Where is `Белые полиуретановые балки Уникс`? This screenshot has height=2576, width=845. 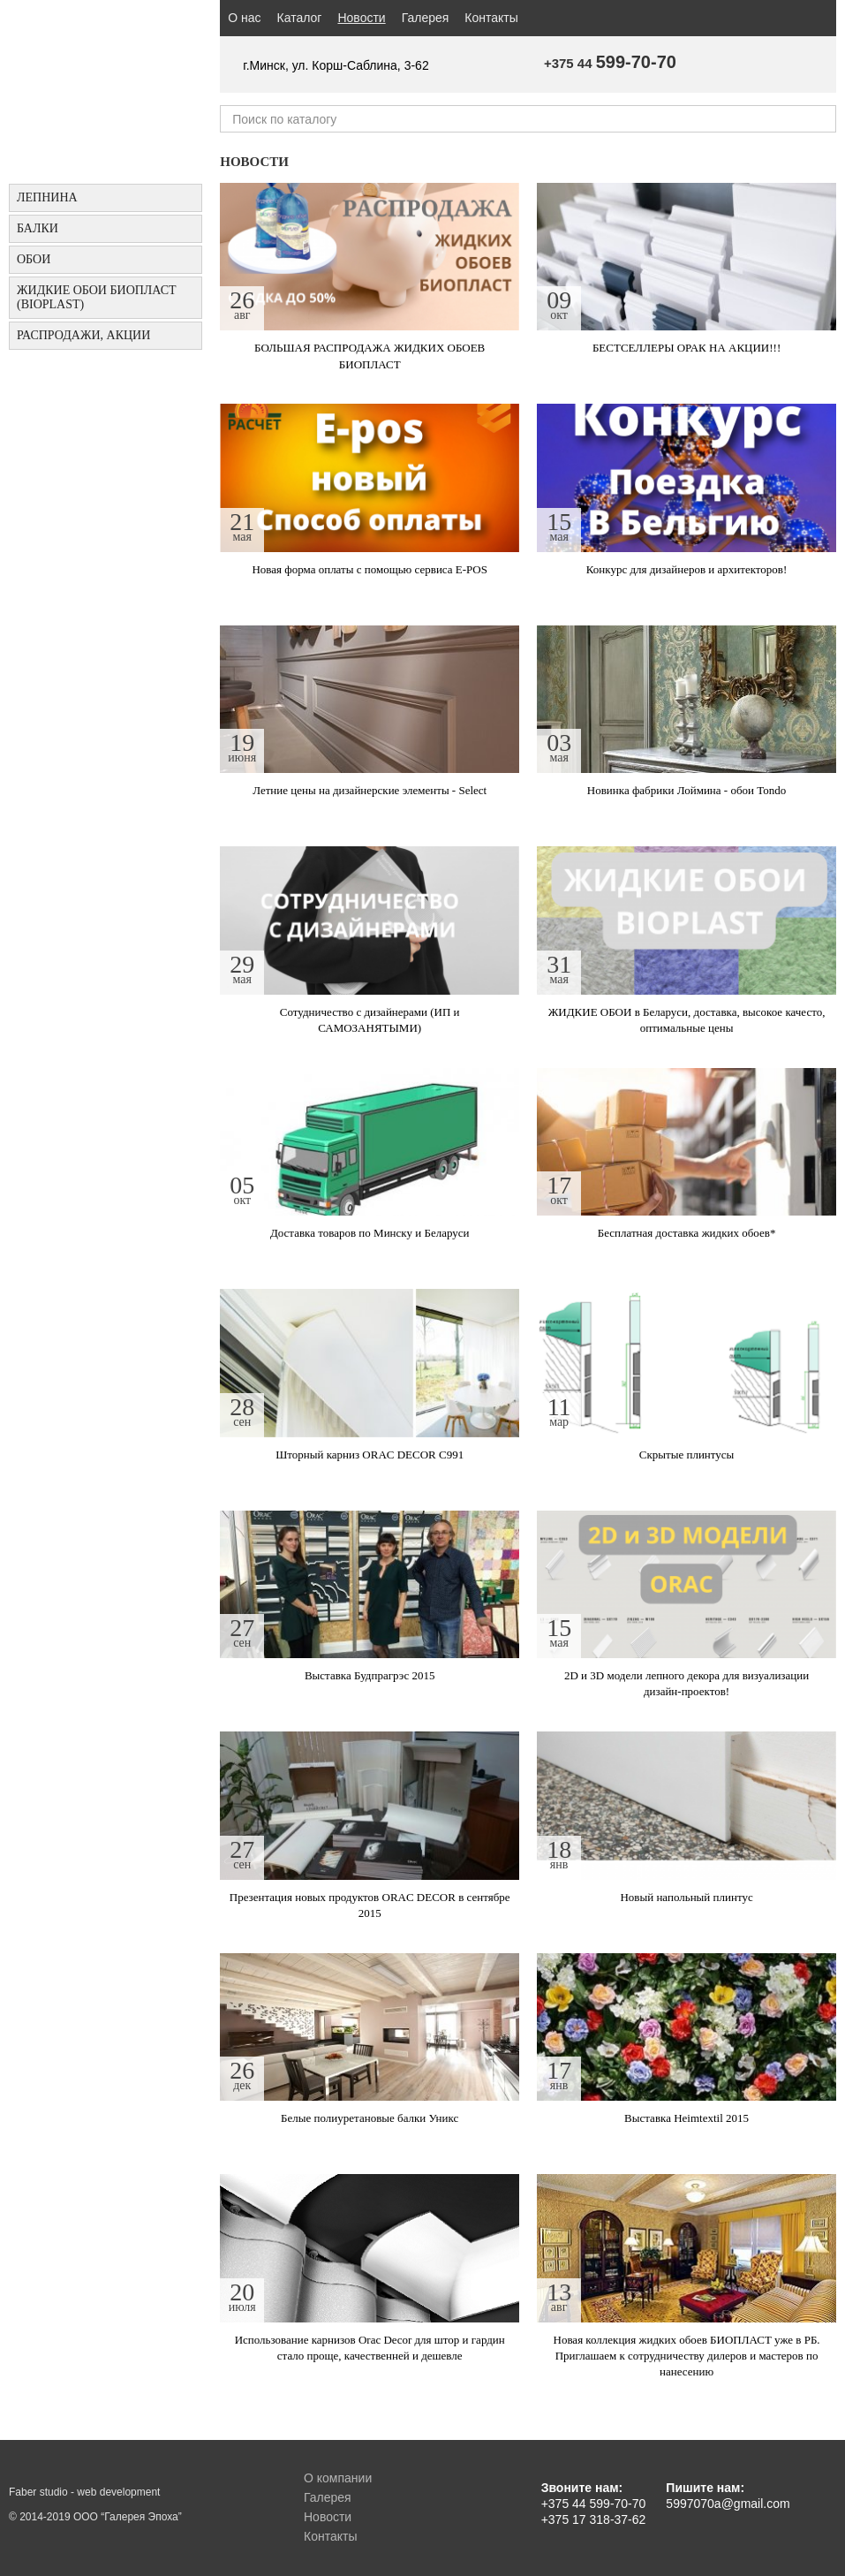
Белые полиуретановые балки Уникс is located at coordinates (369, 2118).